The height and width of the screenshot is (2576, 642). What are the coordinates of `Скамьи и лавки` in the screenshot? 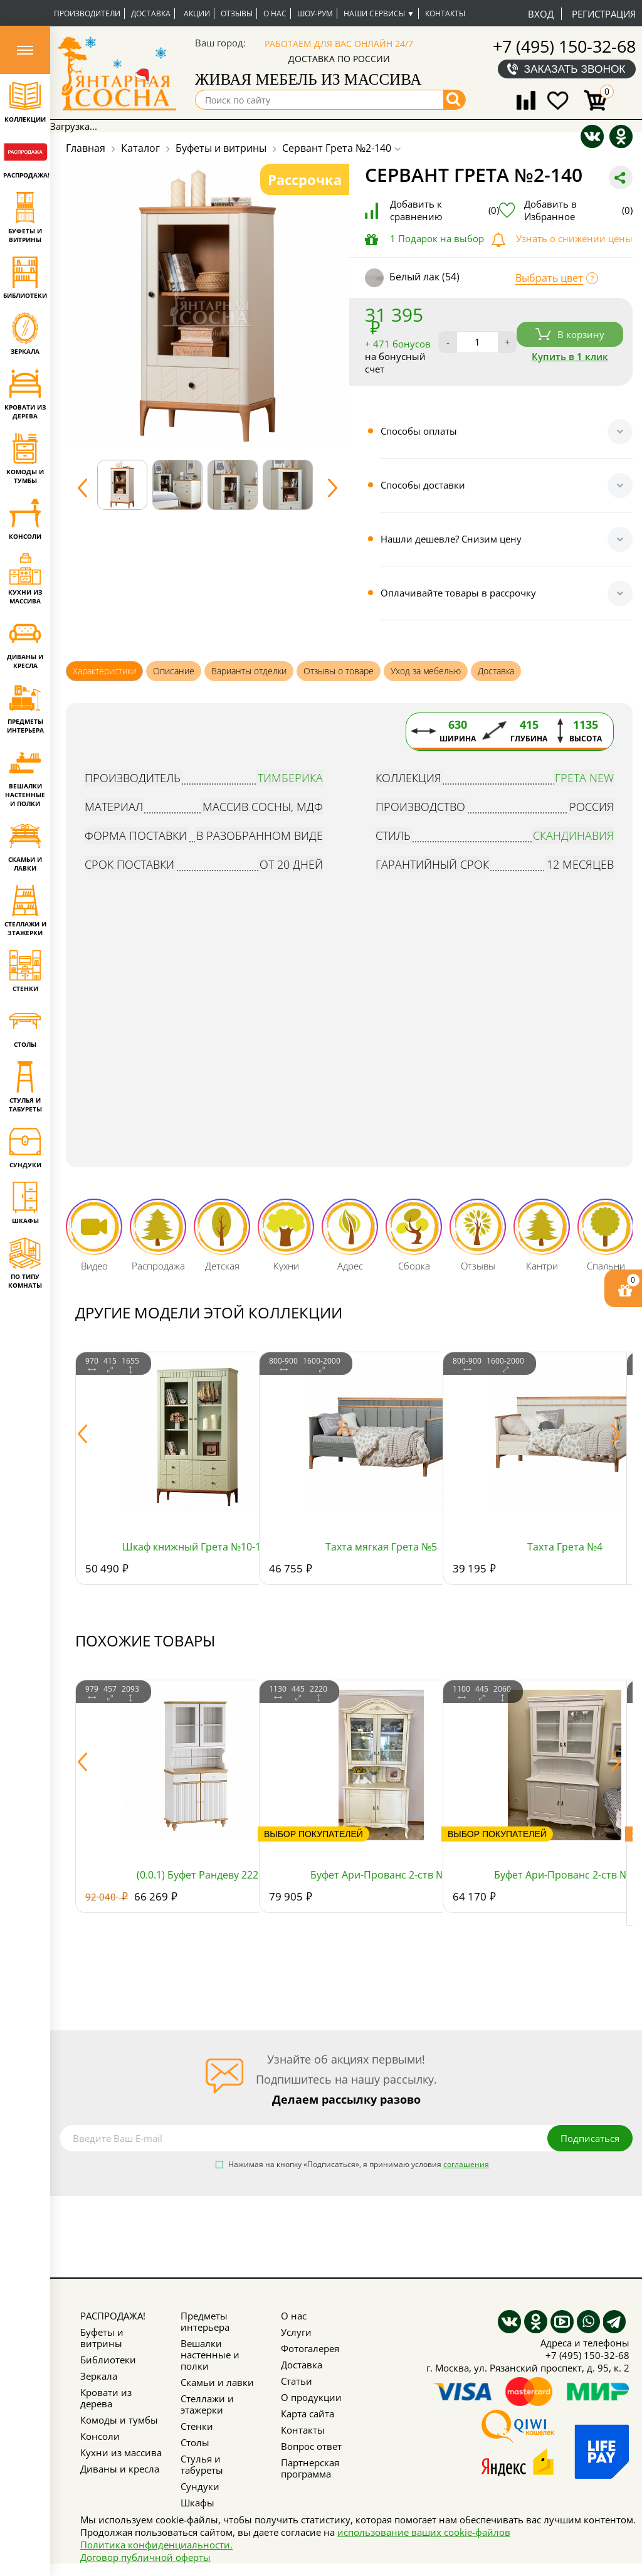 It's located at (217, 2382).